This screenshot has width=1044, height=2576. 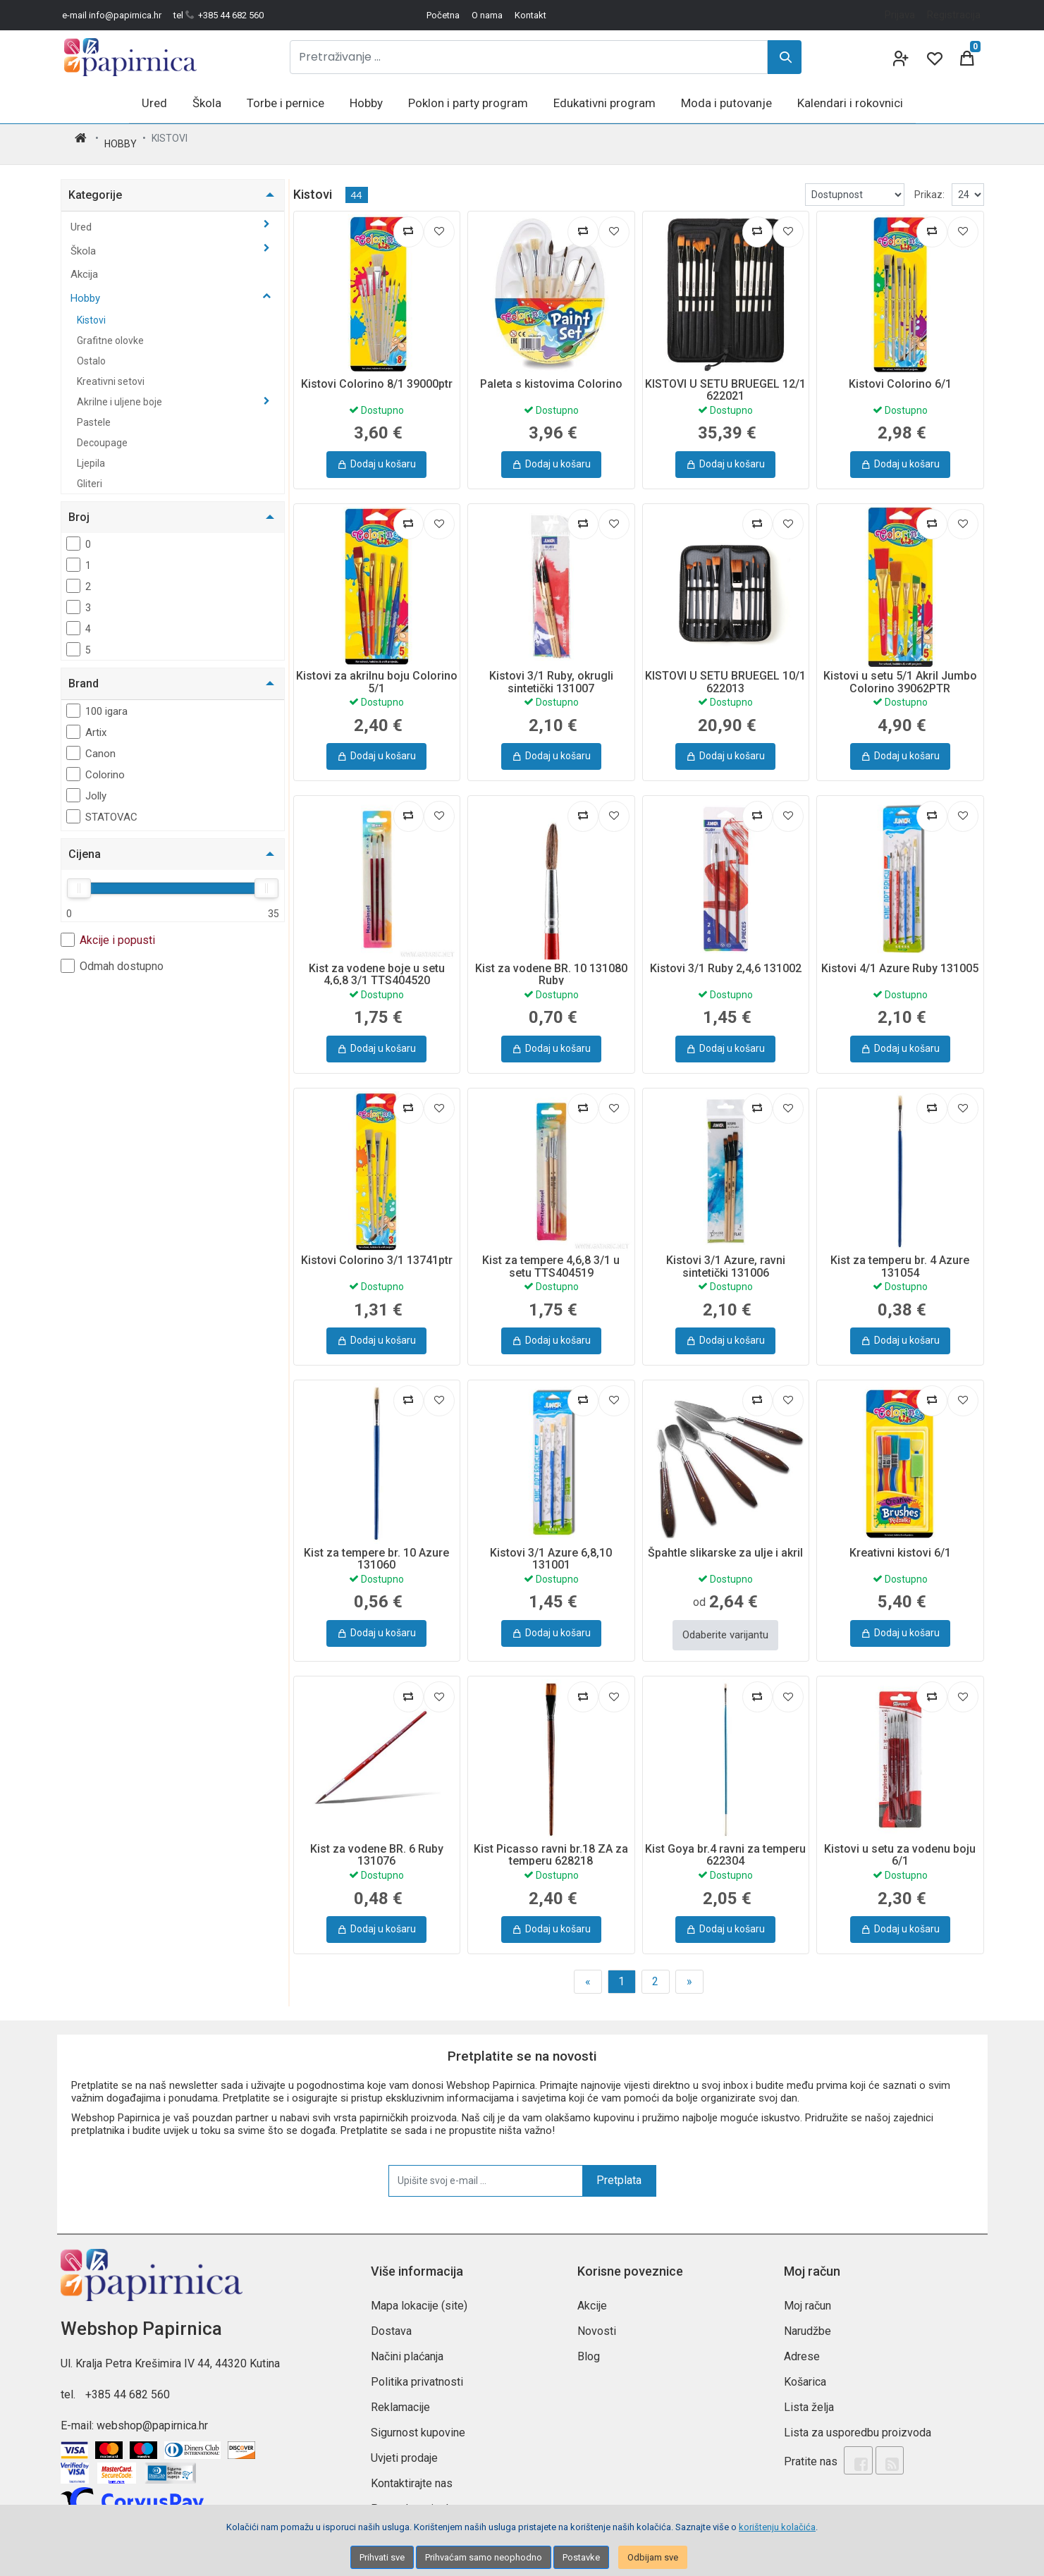 What do you see at coordinates (108, 928) in the screenshot?
I see `Akcije i popusti` at bounding box center [108, 928].